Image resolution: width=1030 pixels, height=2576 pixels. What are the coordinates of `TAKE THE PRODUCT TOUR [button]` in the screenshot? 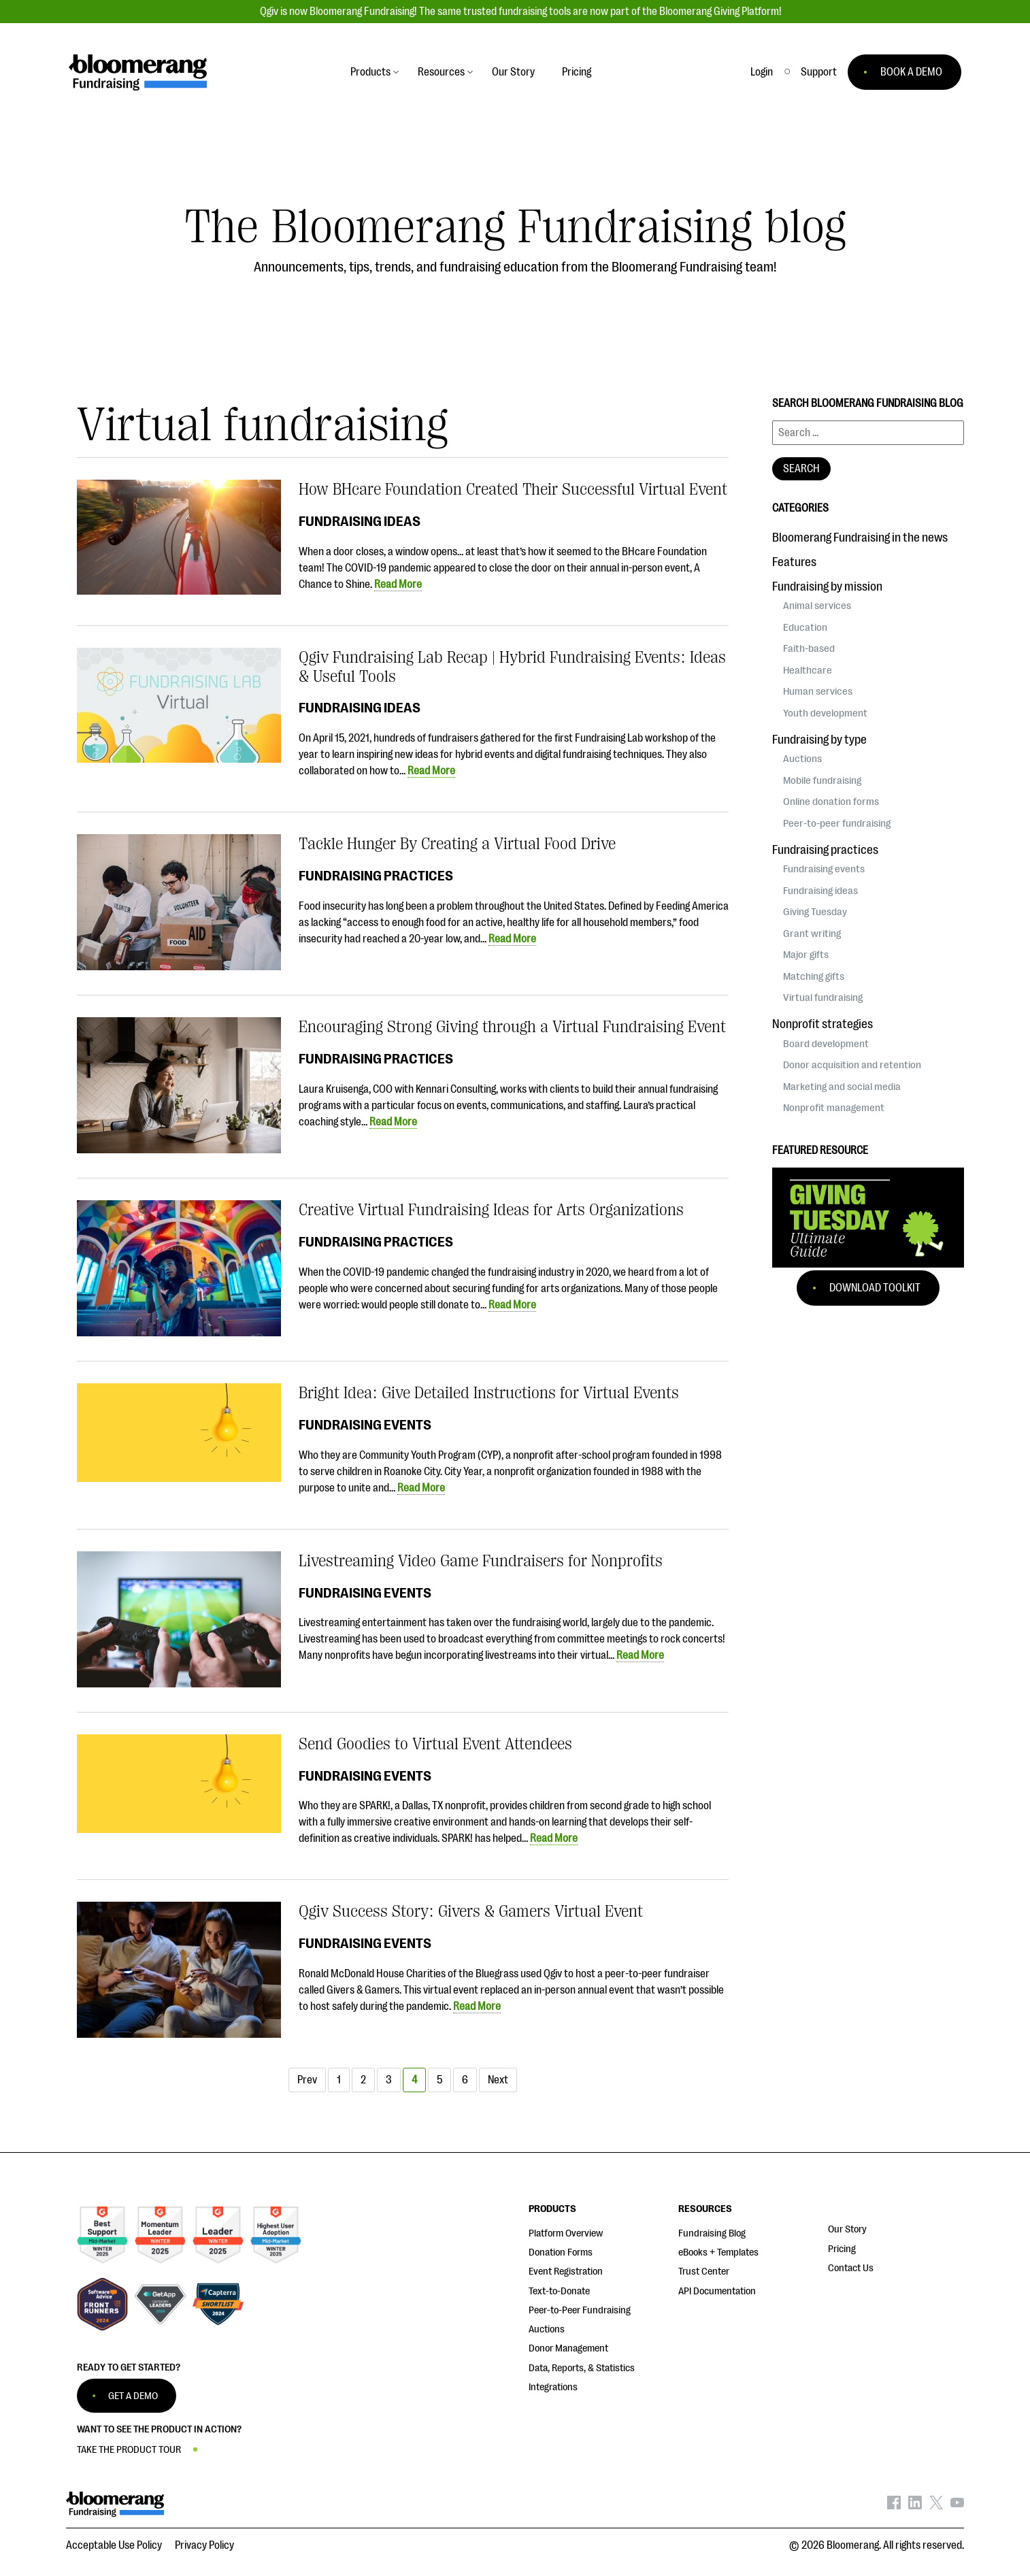 It's located at (129, 2450).